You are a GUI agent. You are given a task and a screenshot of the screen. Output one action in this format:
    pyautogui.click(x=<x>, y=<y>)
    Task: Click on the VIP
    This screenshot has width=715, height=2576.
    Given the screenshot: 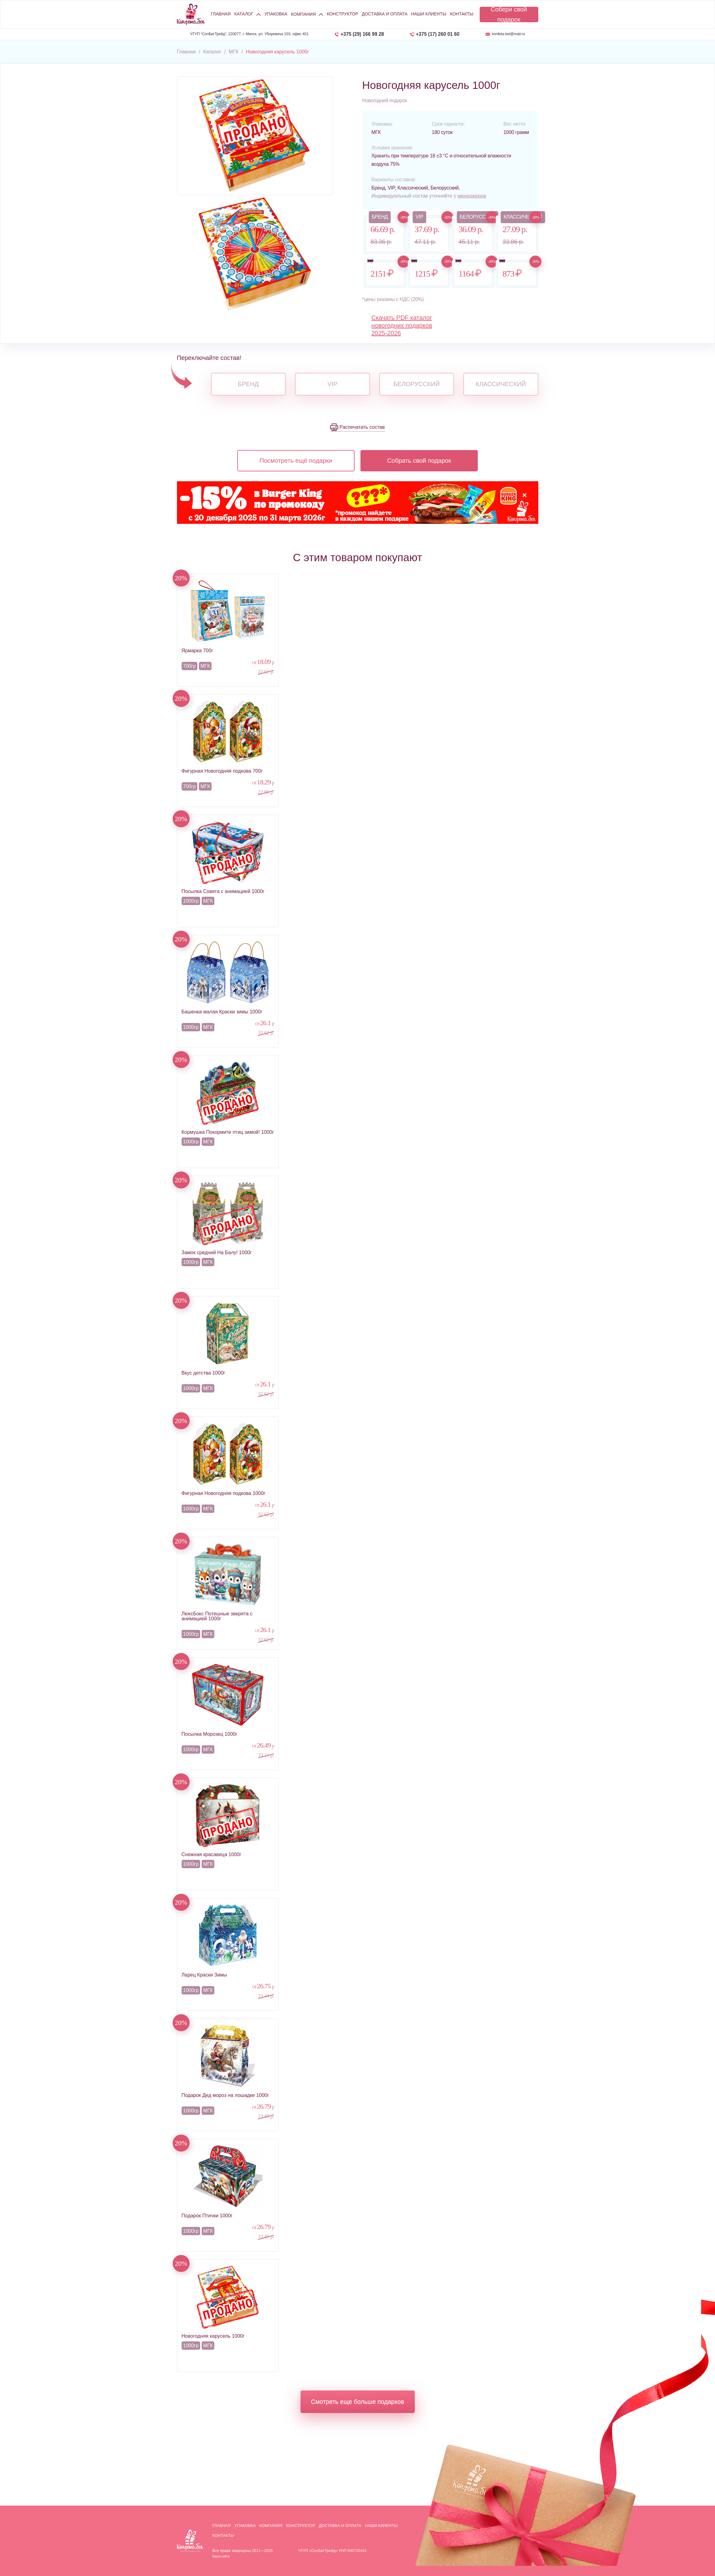 What is the action you would take?
    pyautogui.click(x=332, y=384)
    